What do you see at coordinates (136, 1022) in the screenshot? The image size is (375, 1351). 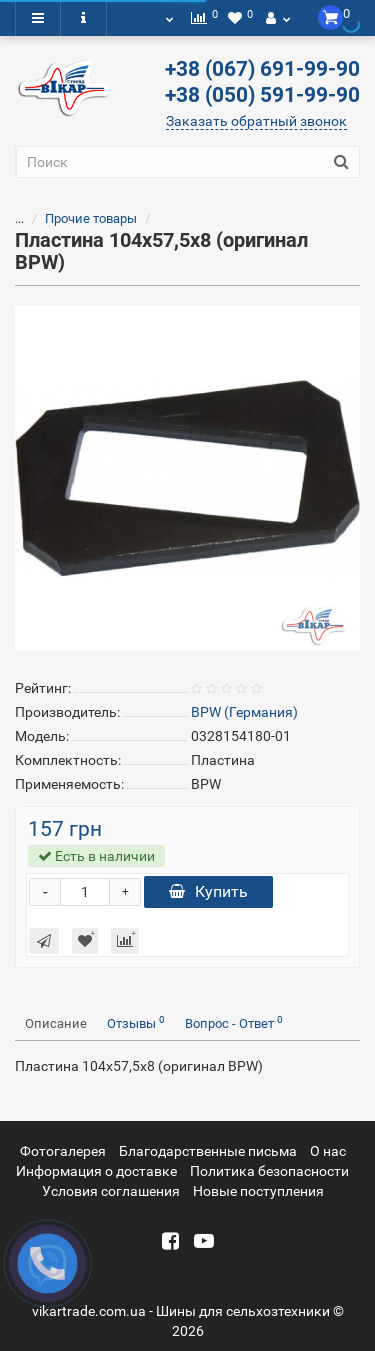 I see `Отзывы` at bounding box center [136, 1022].